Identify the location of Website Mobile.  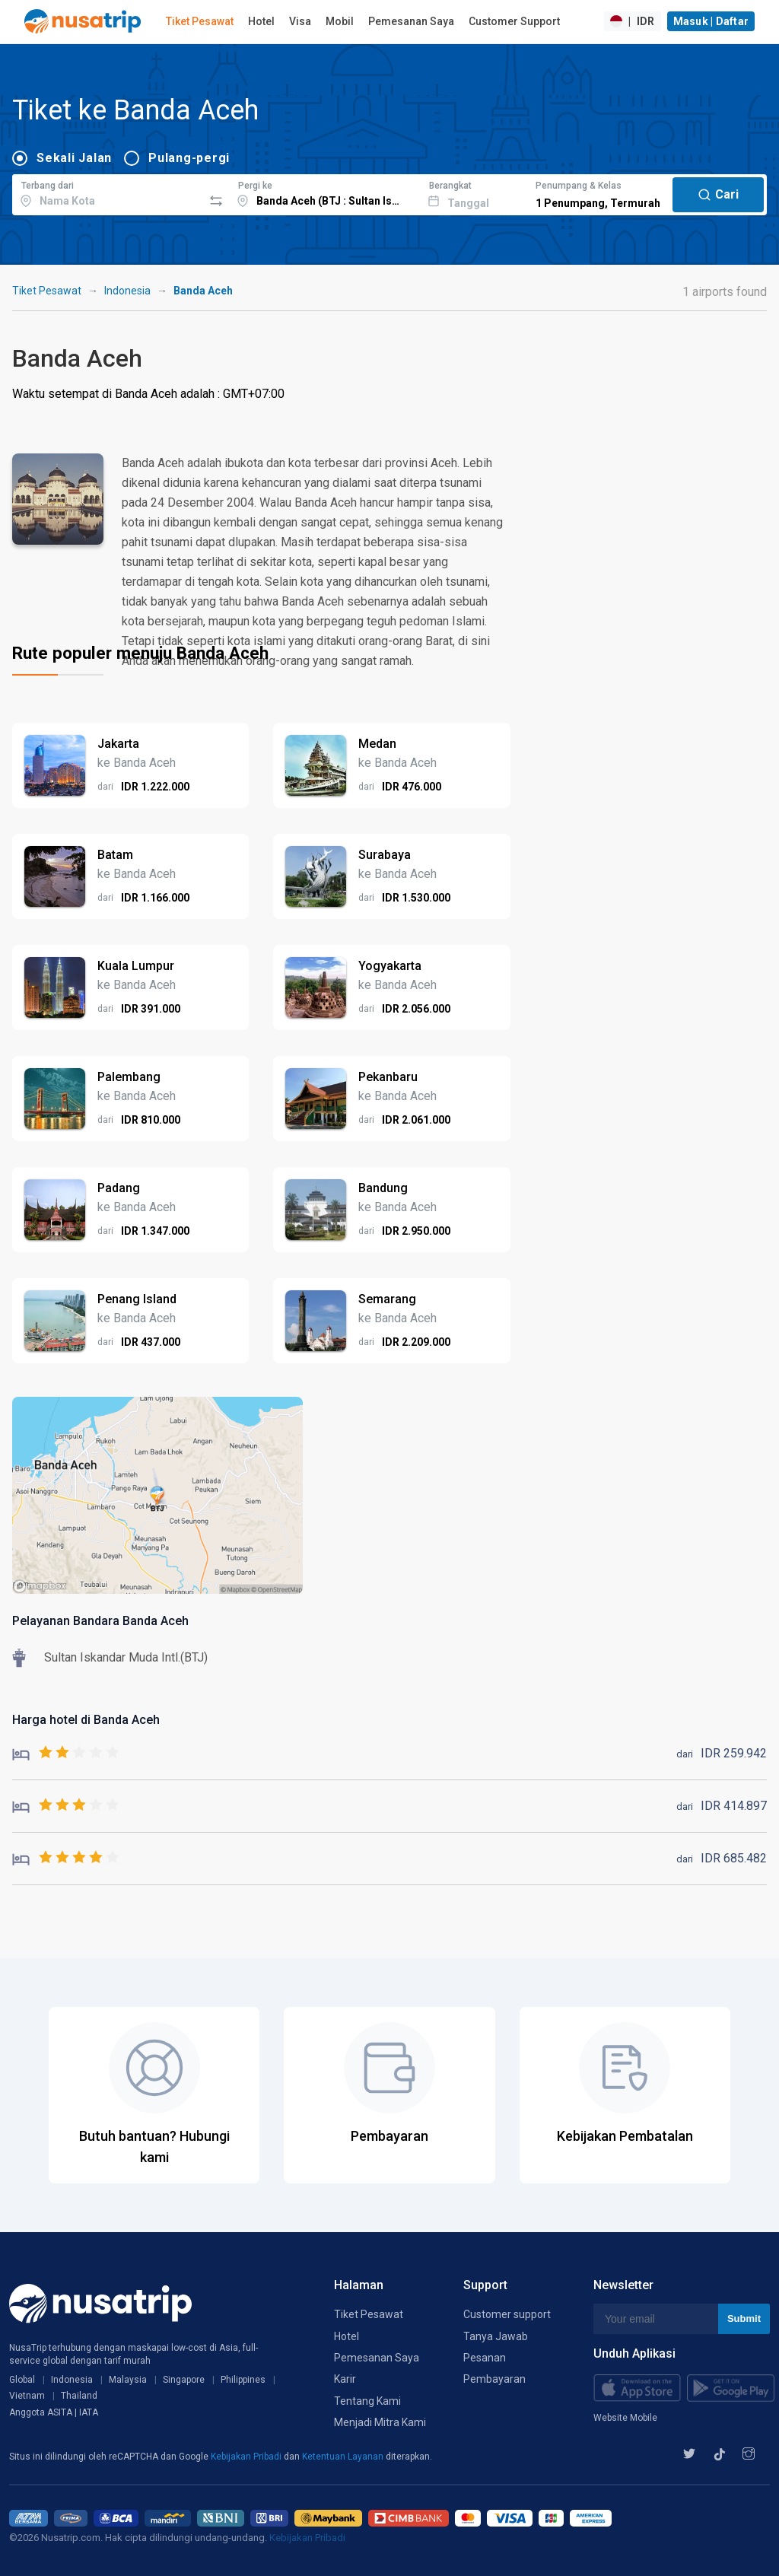
(625, 2417).